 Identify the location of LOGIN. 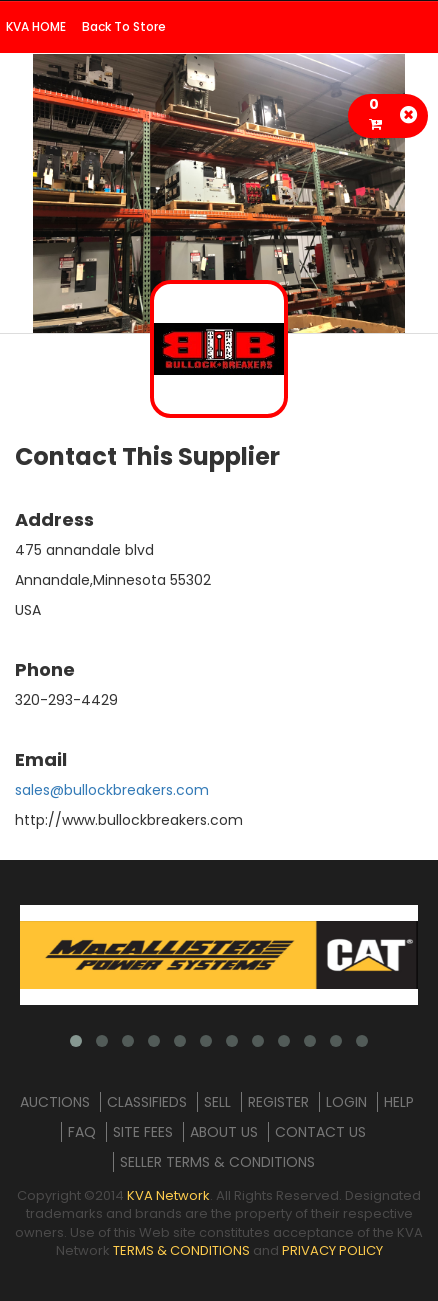
(346, 1102).